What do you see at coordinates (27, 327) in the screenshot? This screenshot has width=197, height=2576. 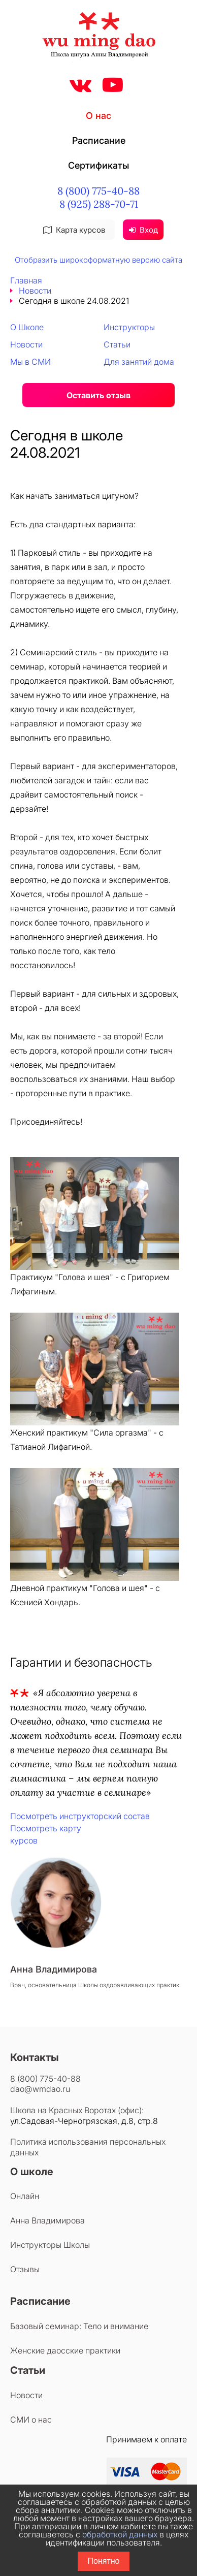 I see `О Школе` at bounding box center [27, 327].